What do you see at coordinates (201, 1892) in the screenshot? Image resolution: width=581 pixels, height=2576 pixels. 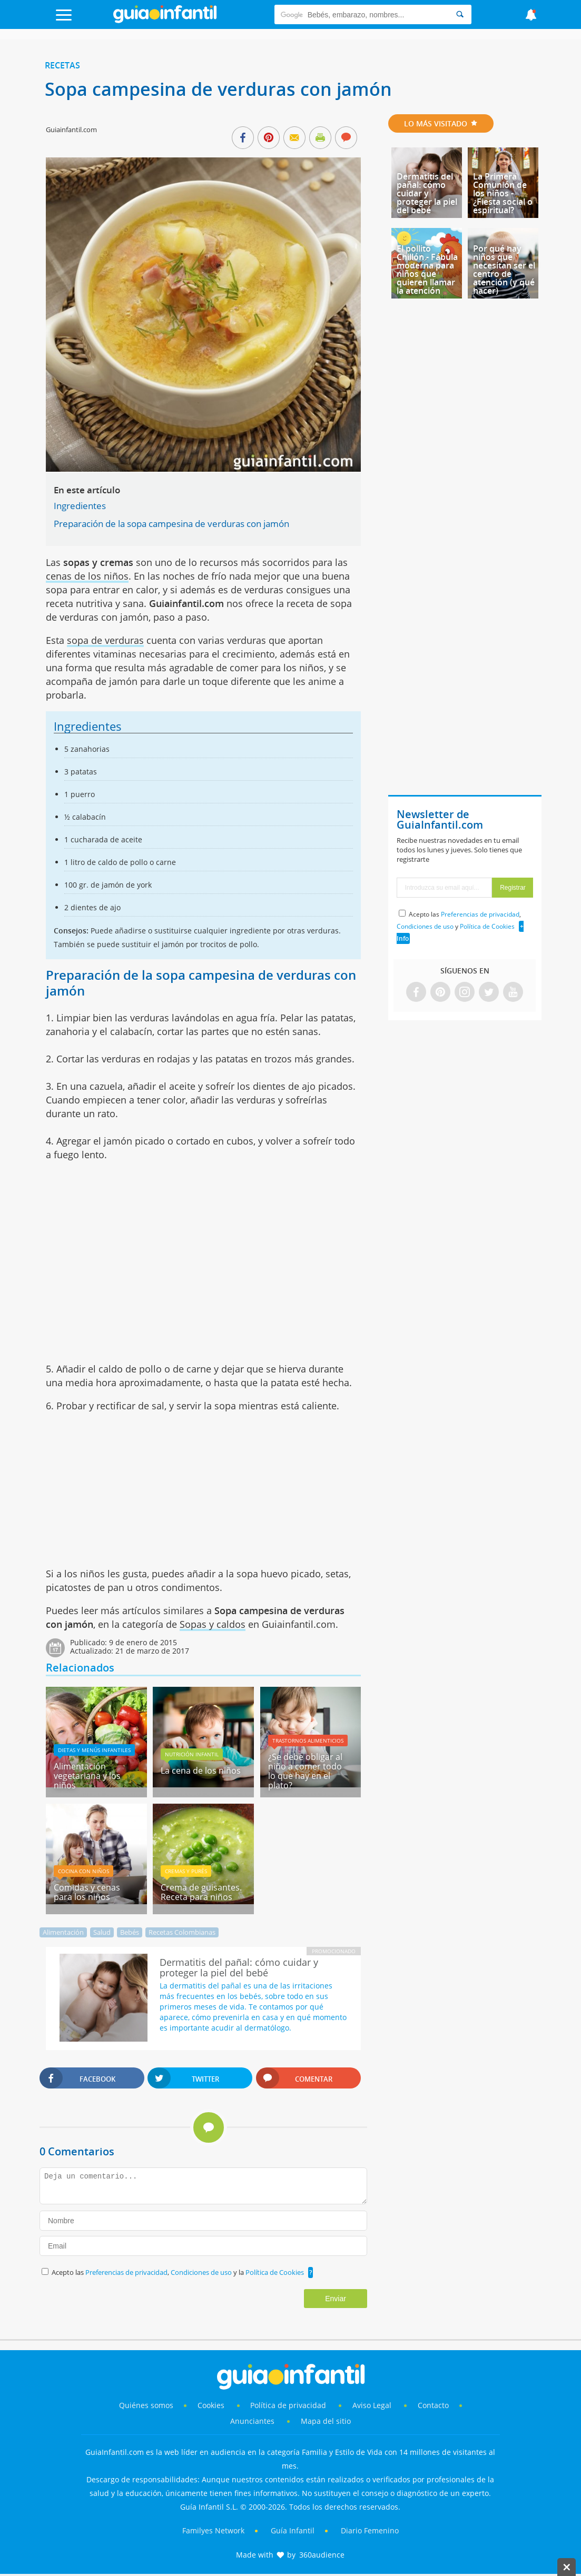 I see `Crema de guisantes. Receta para niños` at bounding box center [201, 1892].